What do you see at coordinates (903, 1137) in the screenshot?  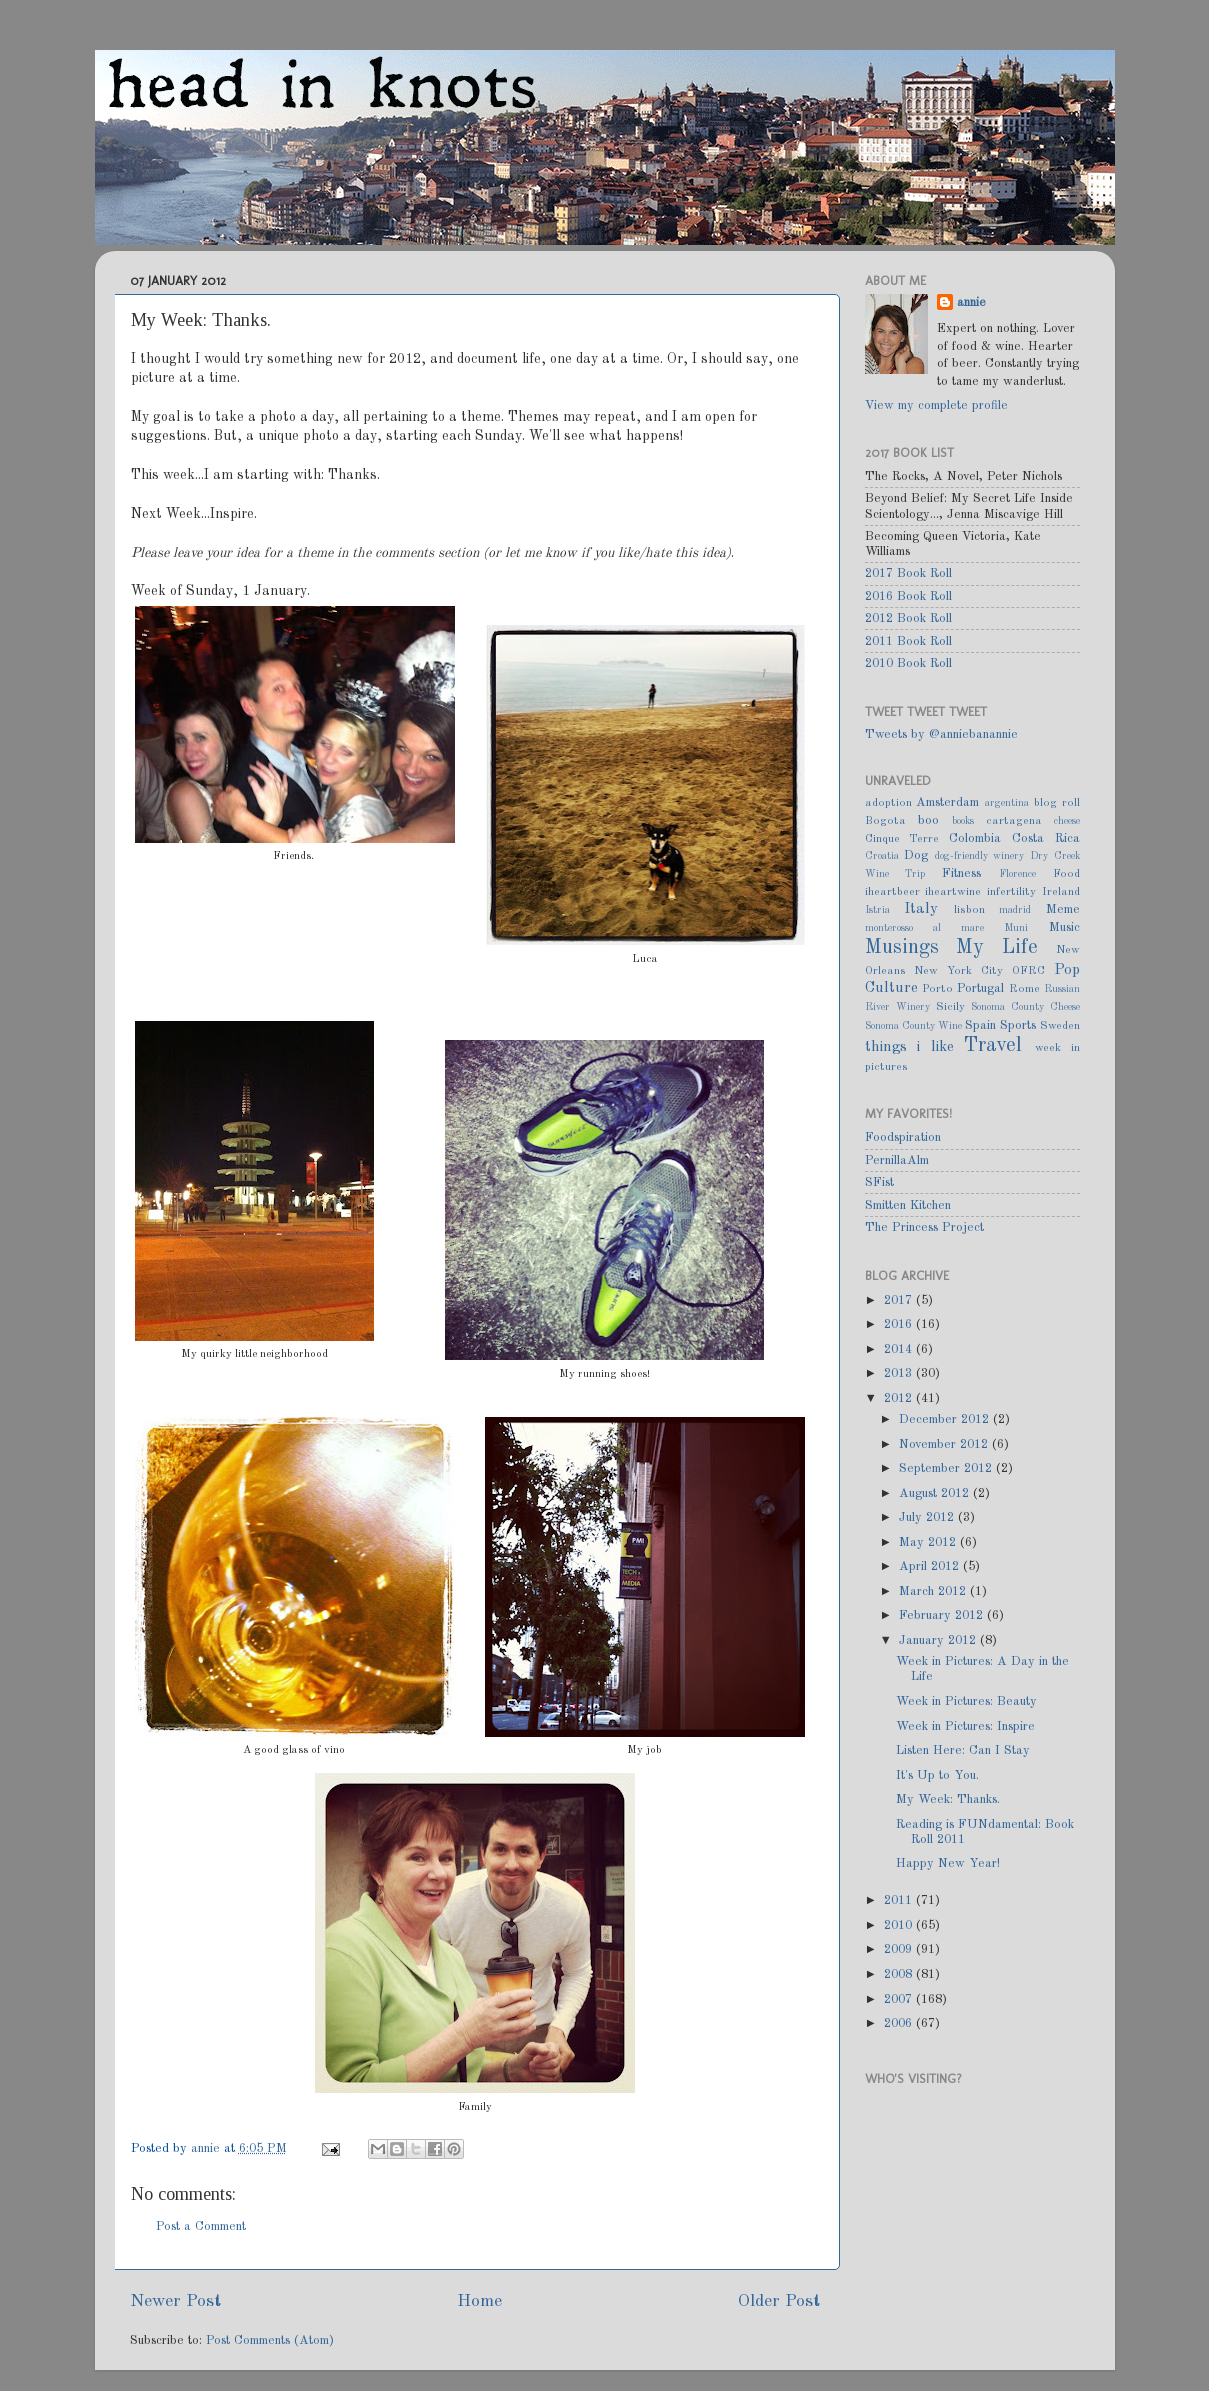 I see `Foodspiration` at bounding box center [903, 1137].